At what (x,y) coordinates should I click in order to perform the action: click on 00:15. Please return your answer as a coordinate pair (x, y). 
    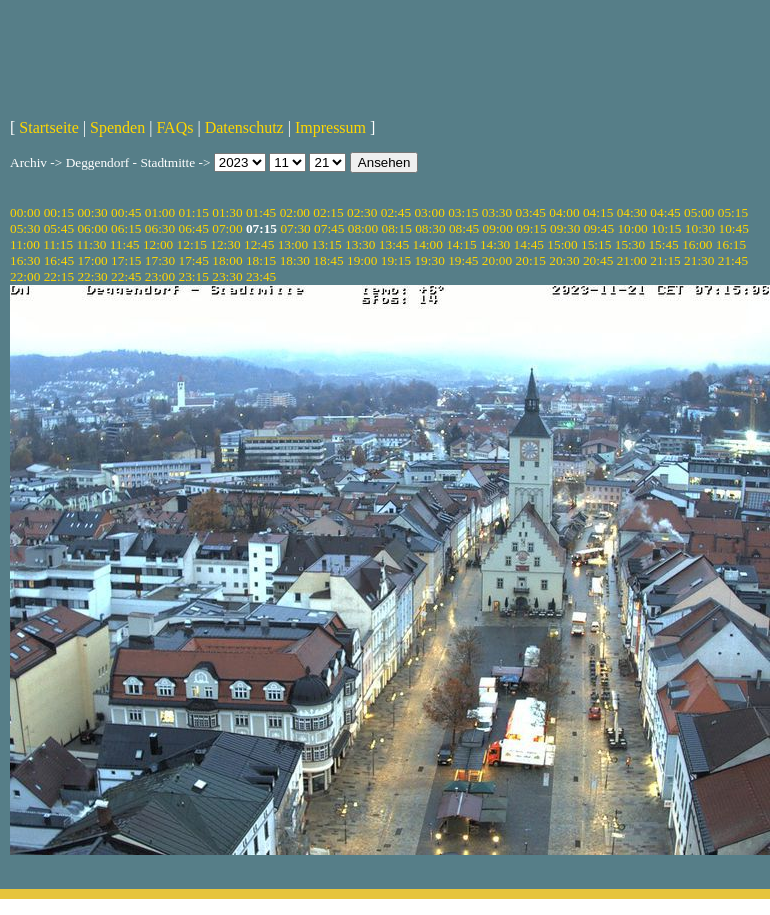
    Looking at the image, I should click on (59, 212).